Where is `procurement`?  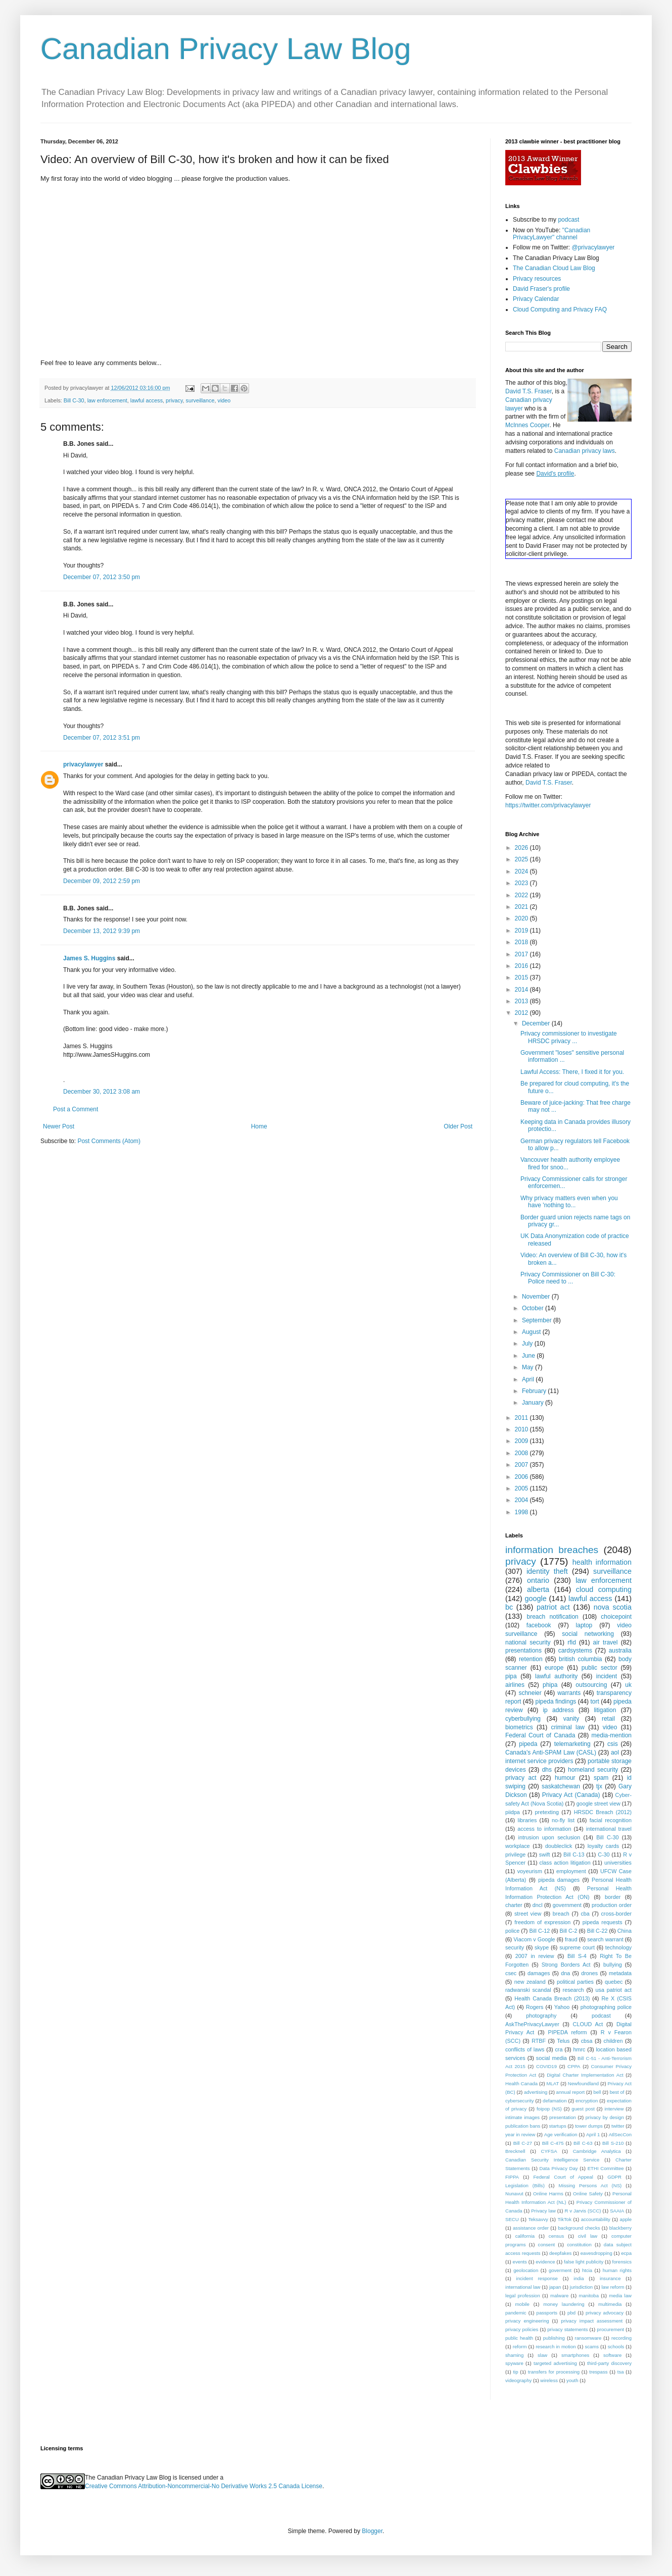 procurement is located at coordinates (610, 2329).